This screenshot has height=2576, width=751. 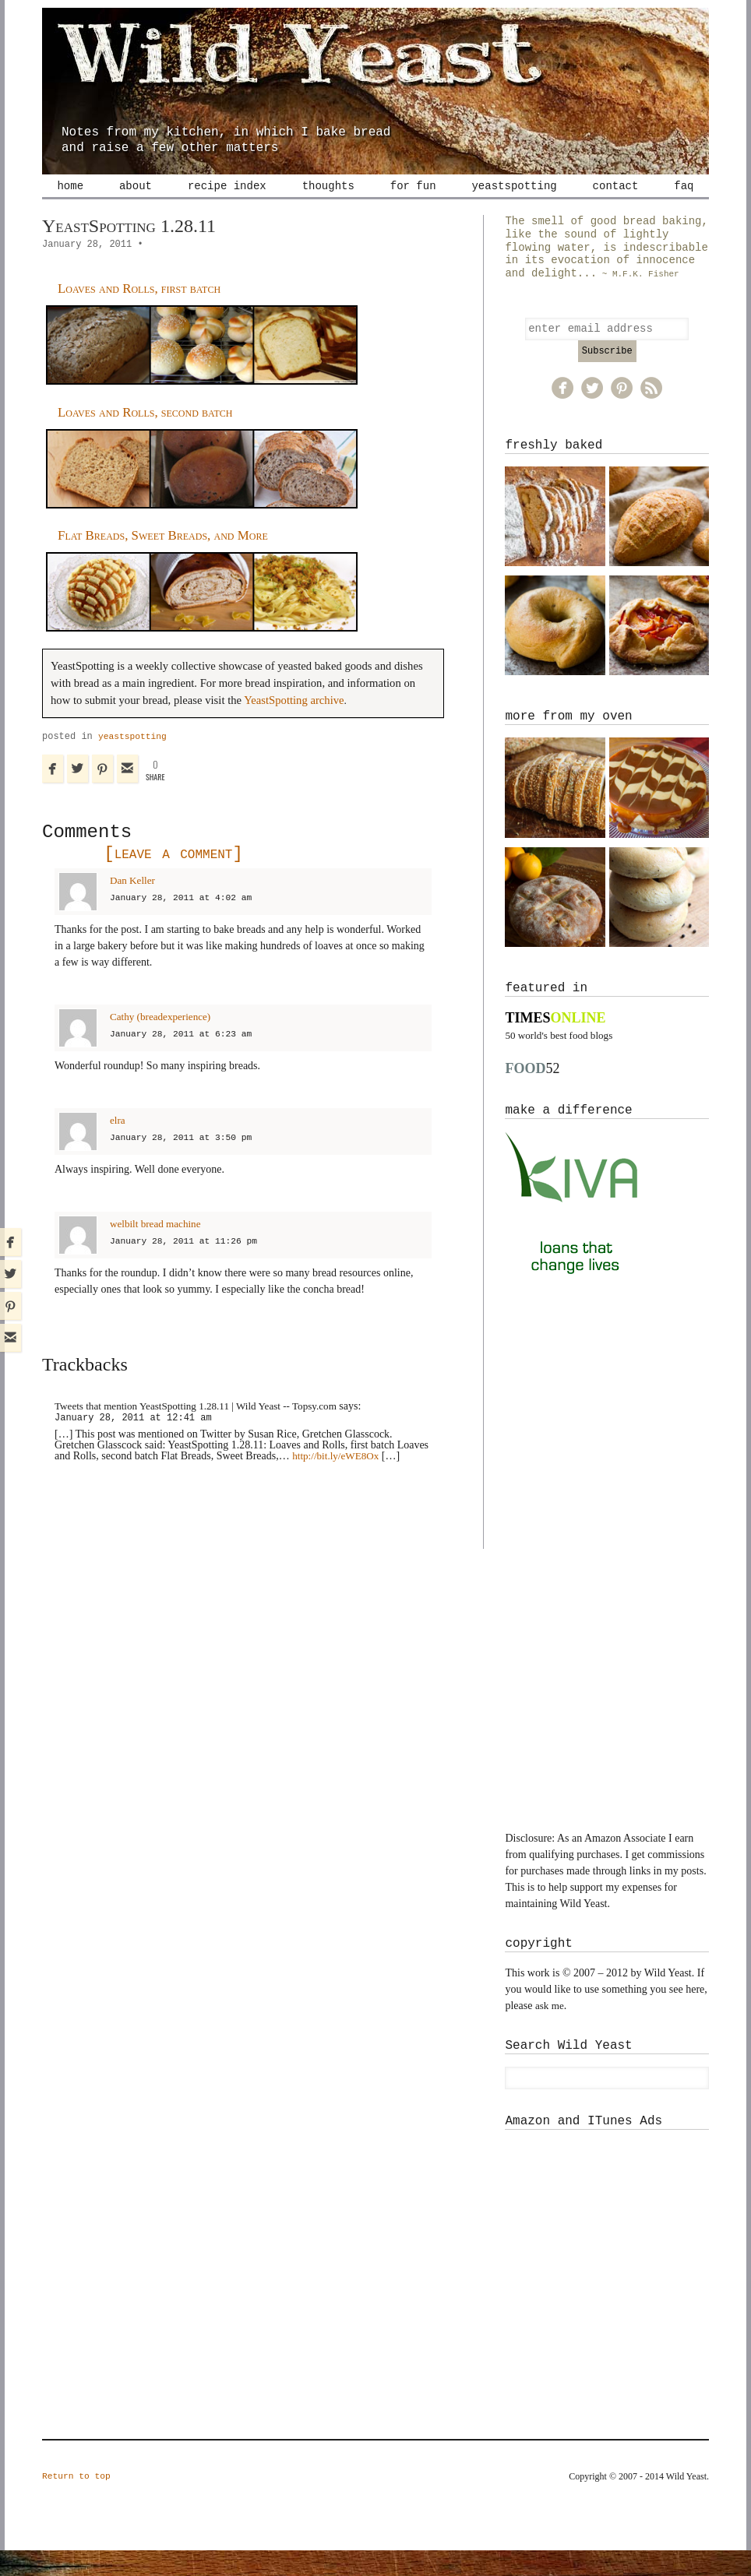 What do you see at coordinates (158, 1248) in the screenshot?
I see `welbilt bread machine` at bounding box center [158, 1248].